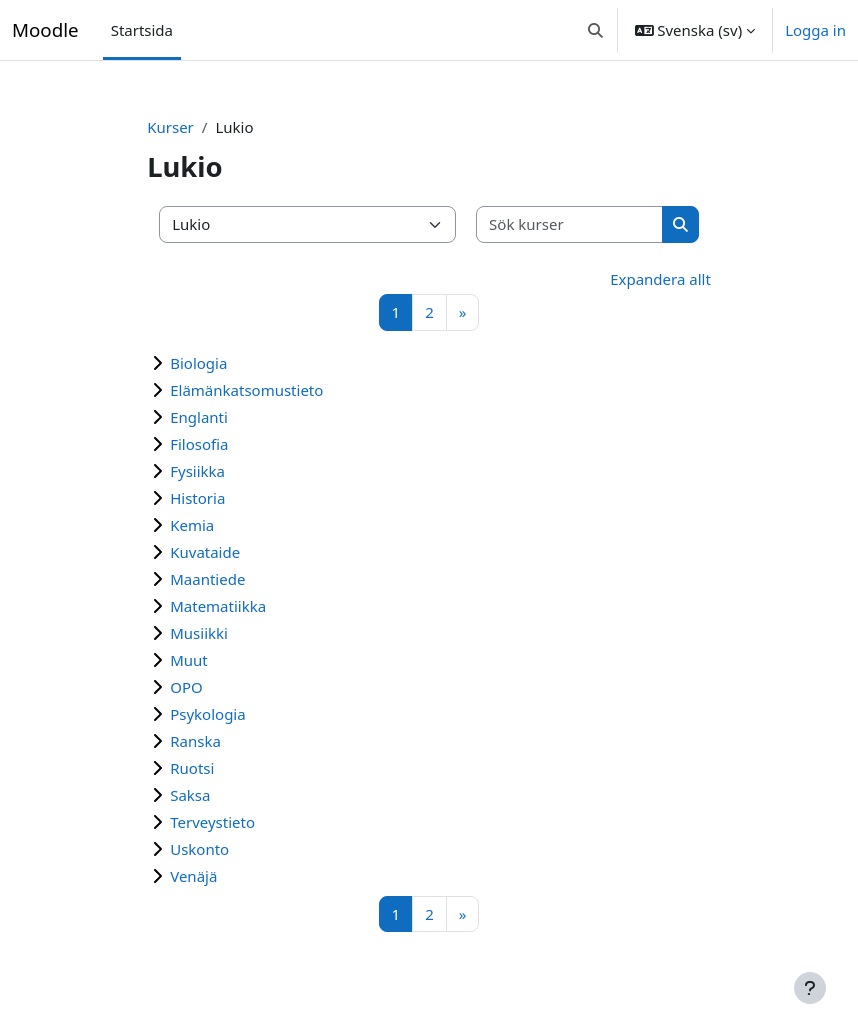 The height and width of the screenshot is (1036, 858). I want to click on Saksa, so click(190, 795).